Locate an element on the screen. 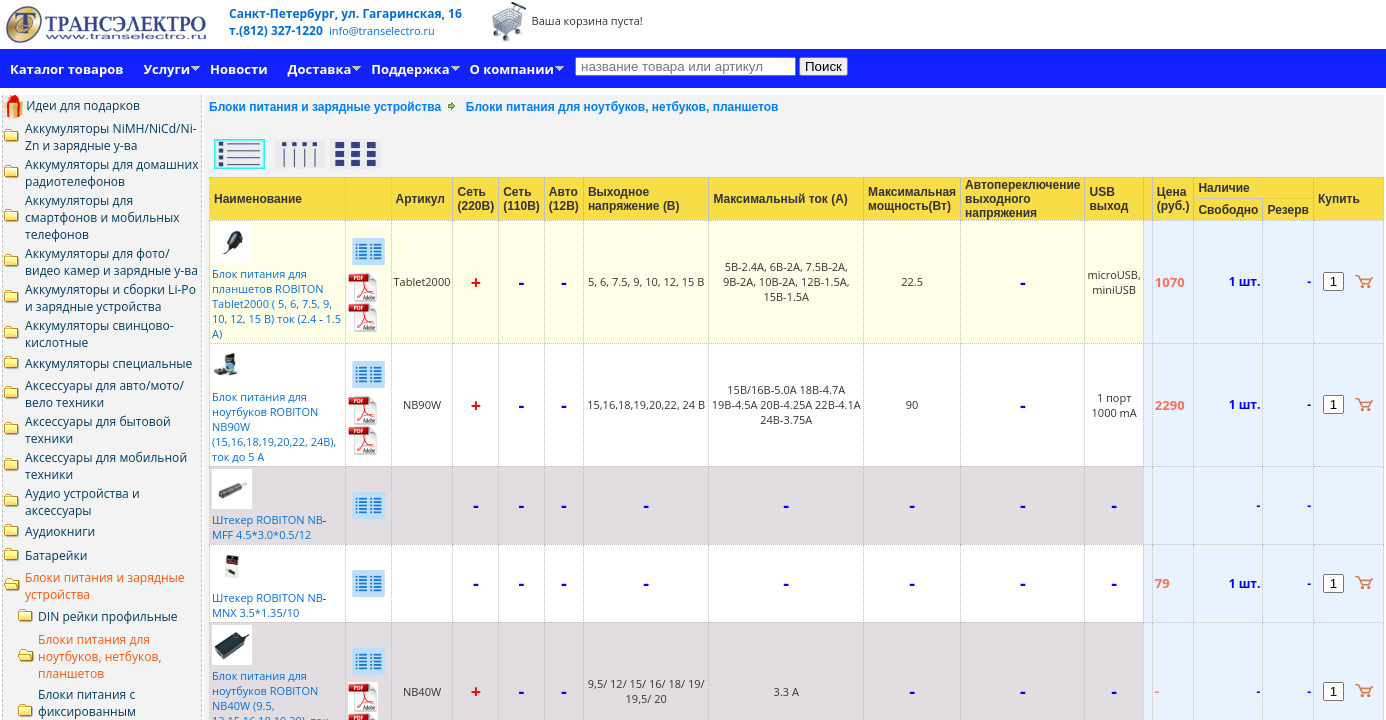 The height and width of the screenshot is (720, 1386). Штекер ROBITON NBMFF 4.5*3.0*0.5/12 is located at coordinates (269, 519).